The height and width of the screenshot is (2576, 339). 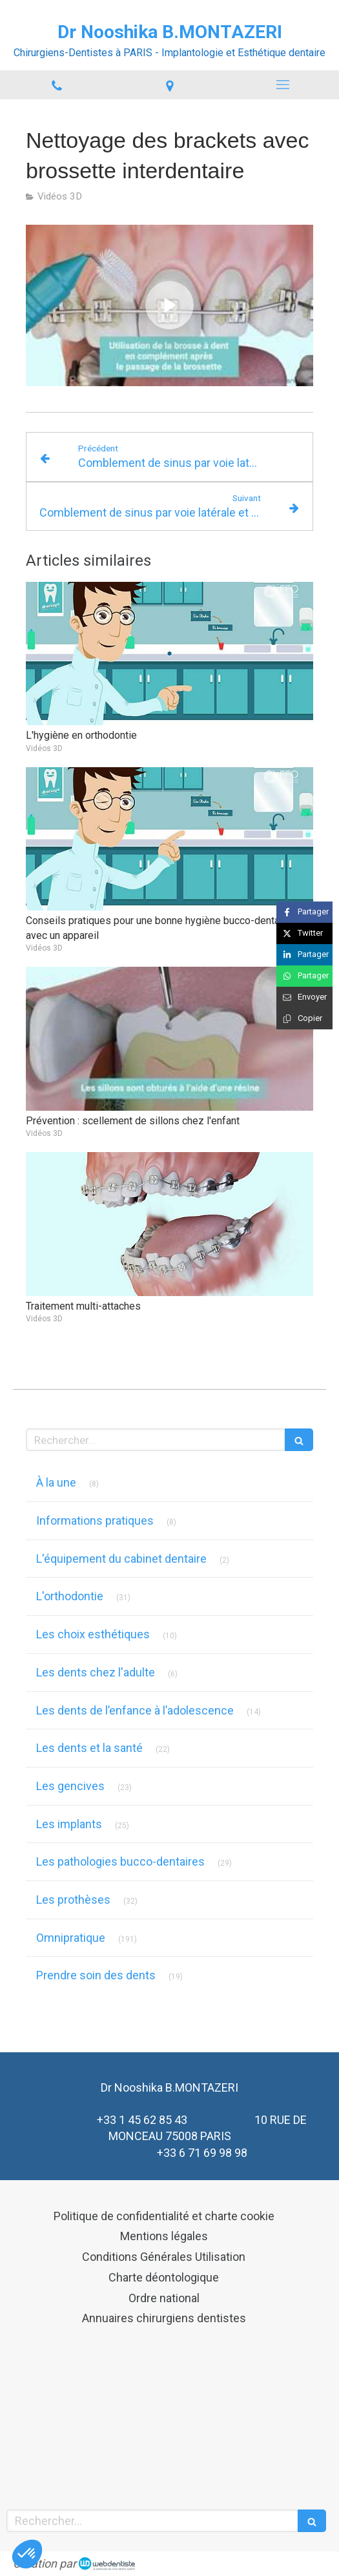 What do you see at coordinates (95, 1520) in the screenshot?
I see `Informations pratiques` at bounding box center [95, 1520].